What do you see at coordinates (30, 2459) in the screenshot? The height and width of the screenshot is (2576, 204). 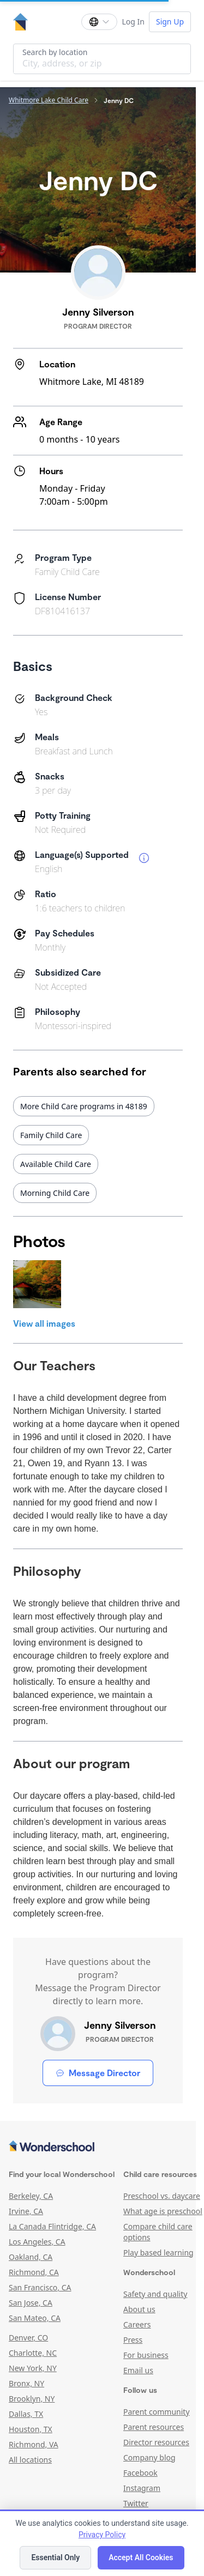 I see `All locations` at bounding box center [30, 2459].